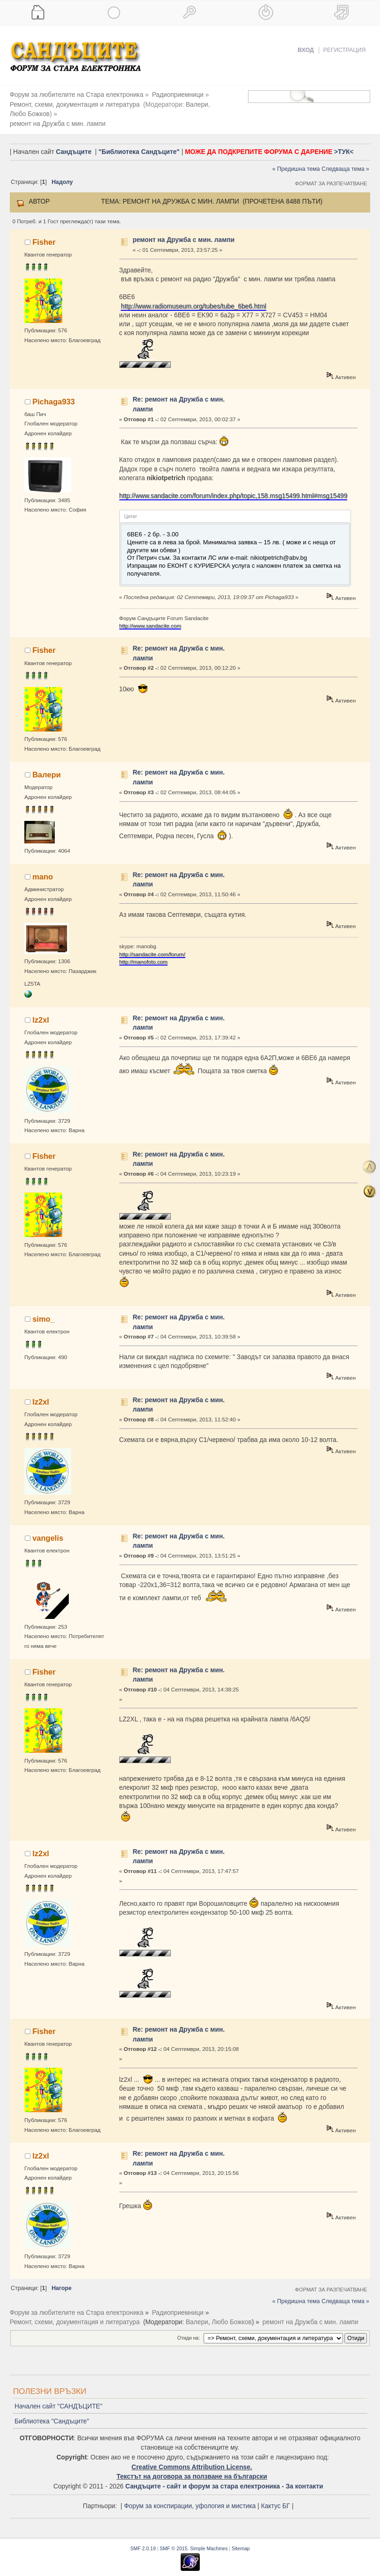 The height and width of the screenshot is (2576, 380). What do you see at coordinates (152, 944) in the screenshot?
I see `http://sandacite.com/forum/` at bounding box center [152, 944].